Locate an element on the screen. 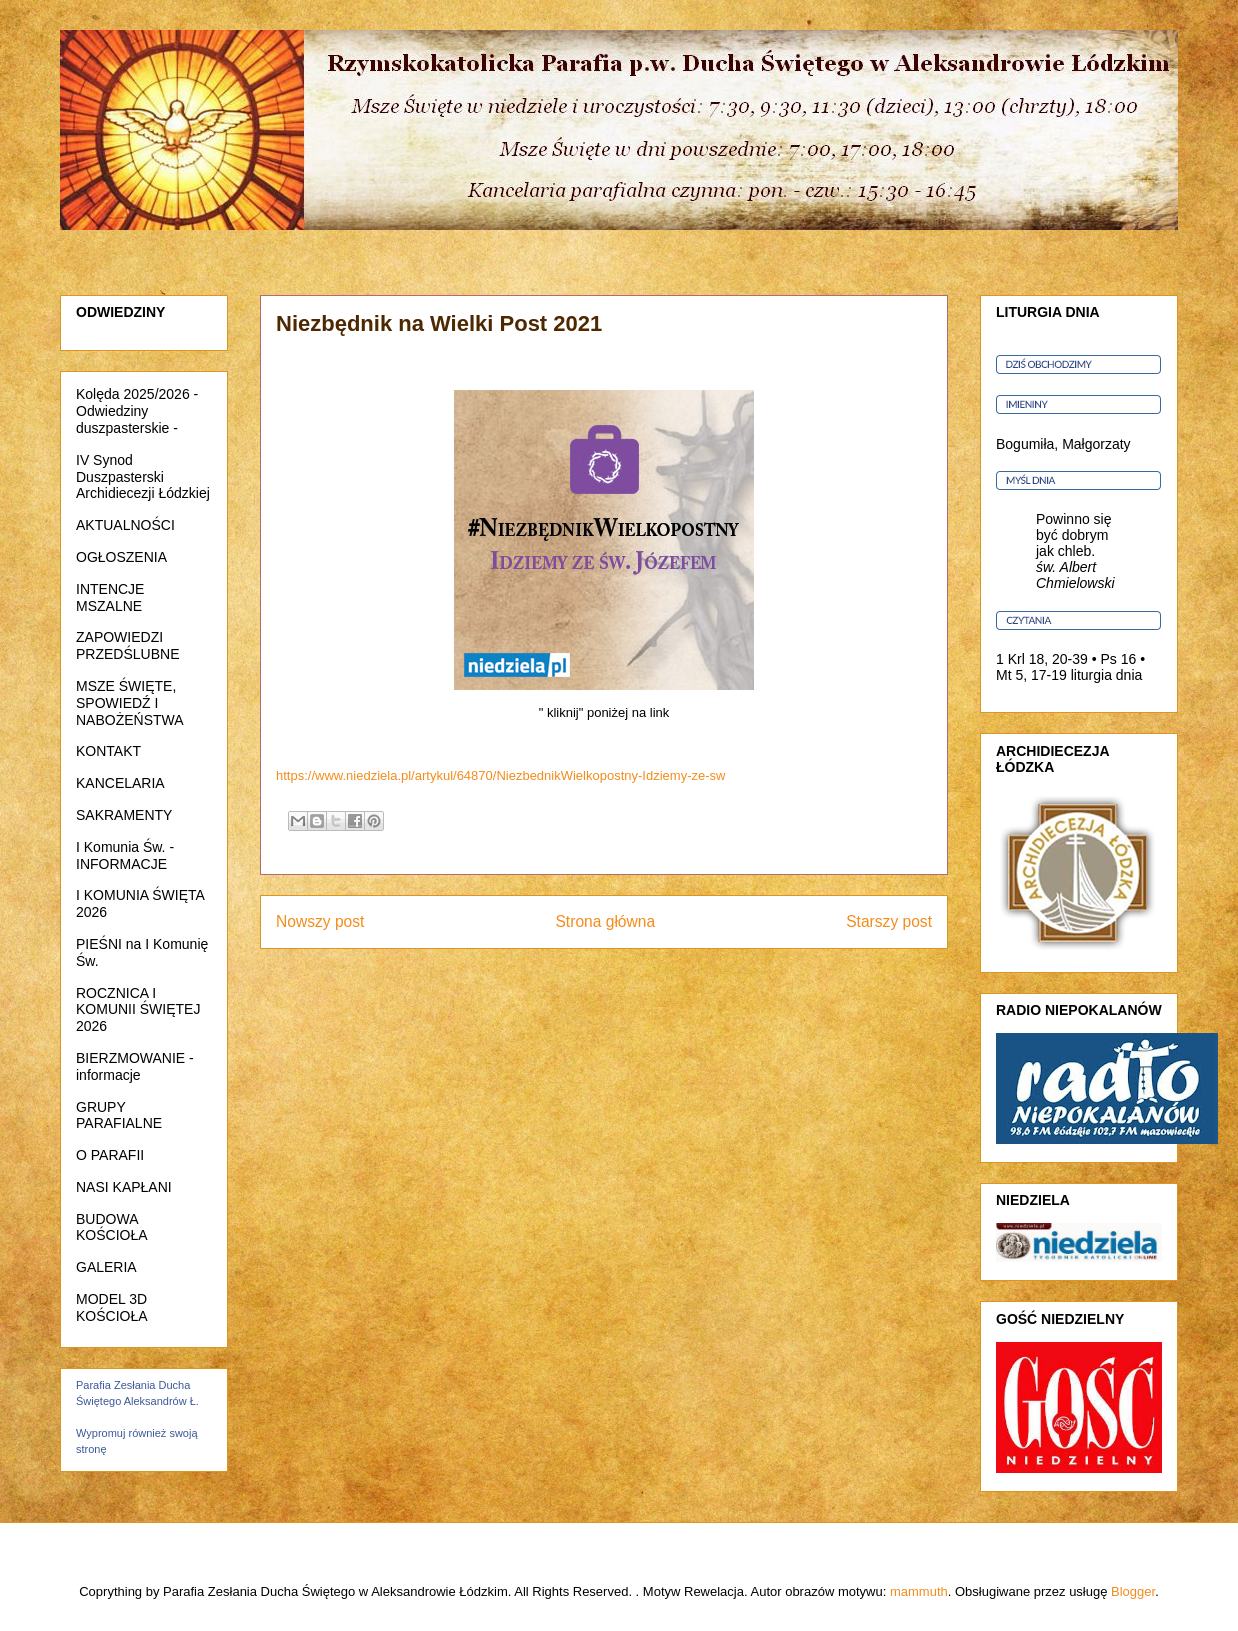 The width and height of the screenshot is (1238, 1631). AKTUALNOŚCI is located at coordinates (125, 525).